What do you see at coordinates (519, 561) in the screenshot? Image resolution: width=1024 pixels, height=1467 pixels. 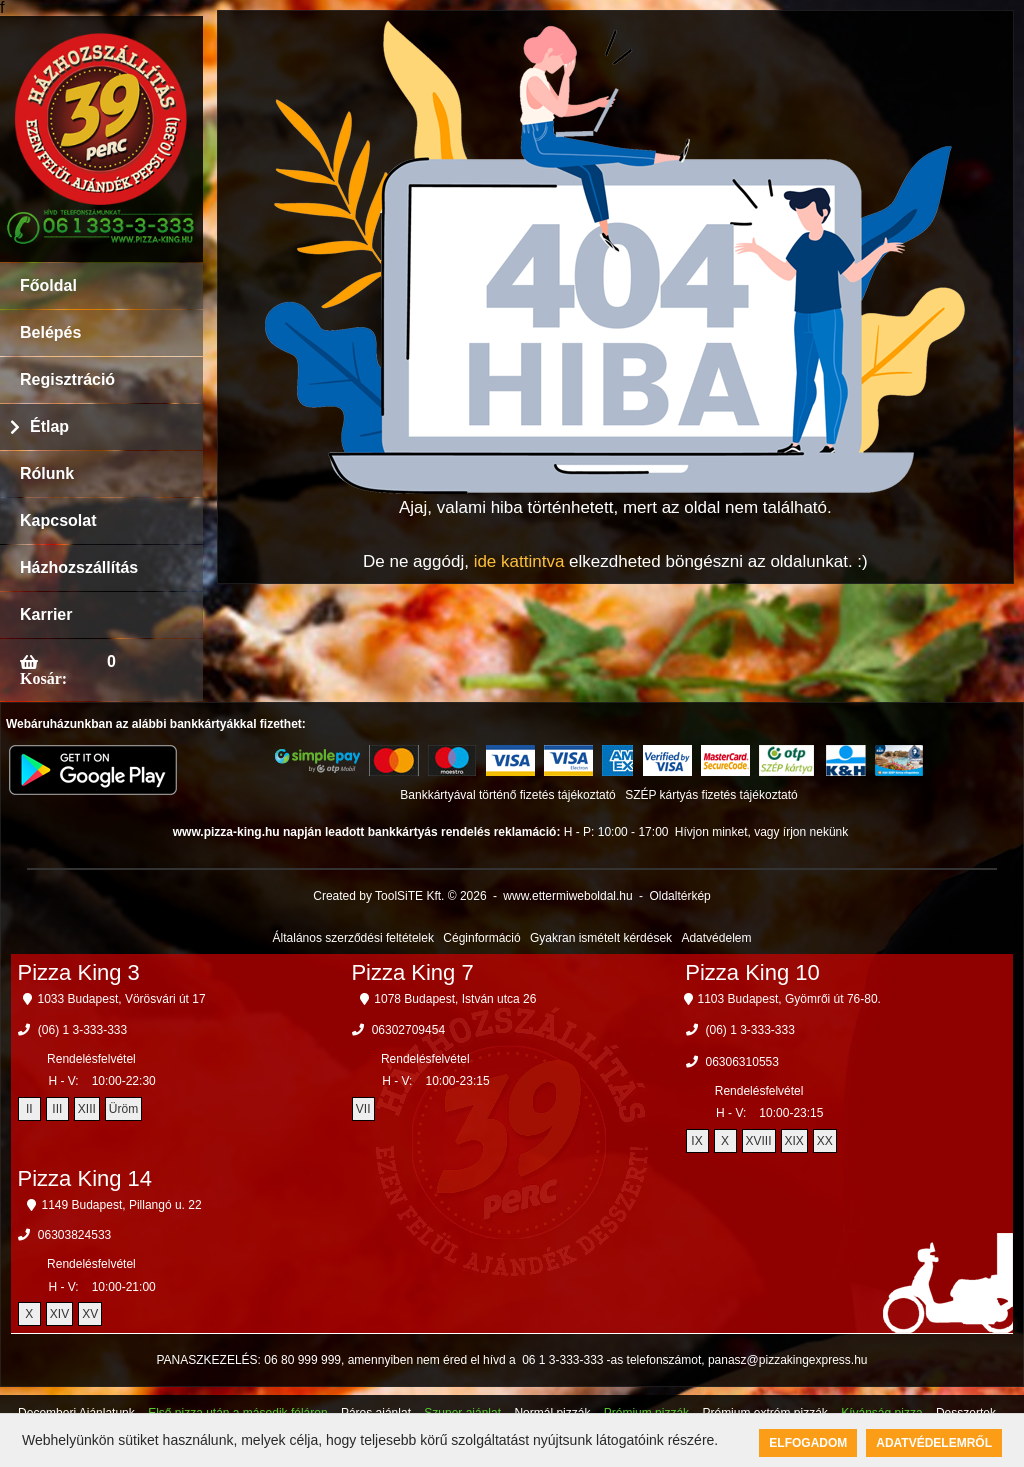 I see `ide kattintva` at bounding box center [519, 561].